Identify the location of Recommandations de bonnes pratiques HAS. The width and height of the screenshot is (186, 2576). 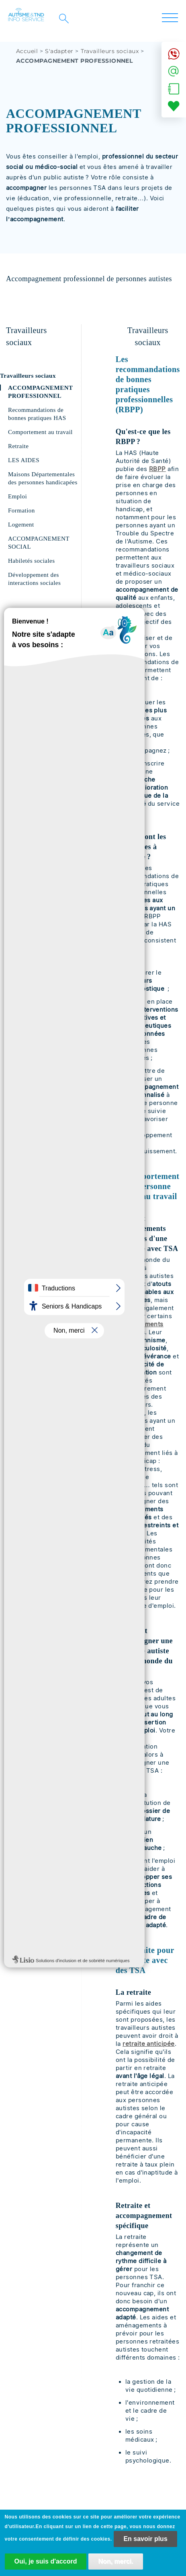
(37, 414).